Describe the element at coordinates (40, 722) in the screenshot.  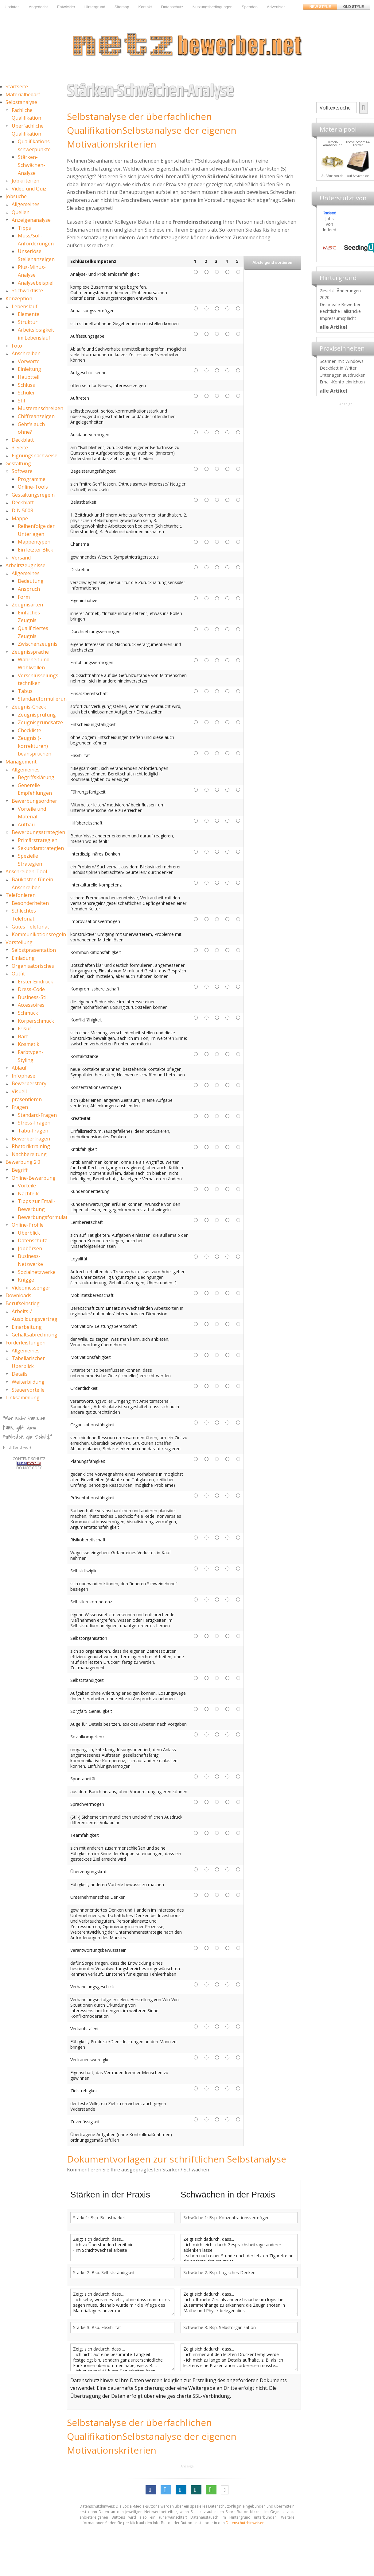
I see `Zeugnisgrundsätze` at that location.